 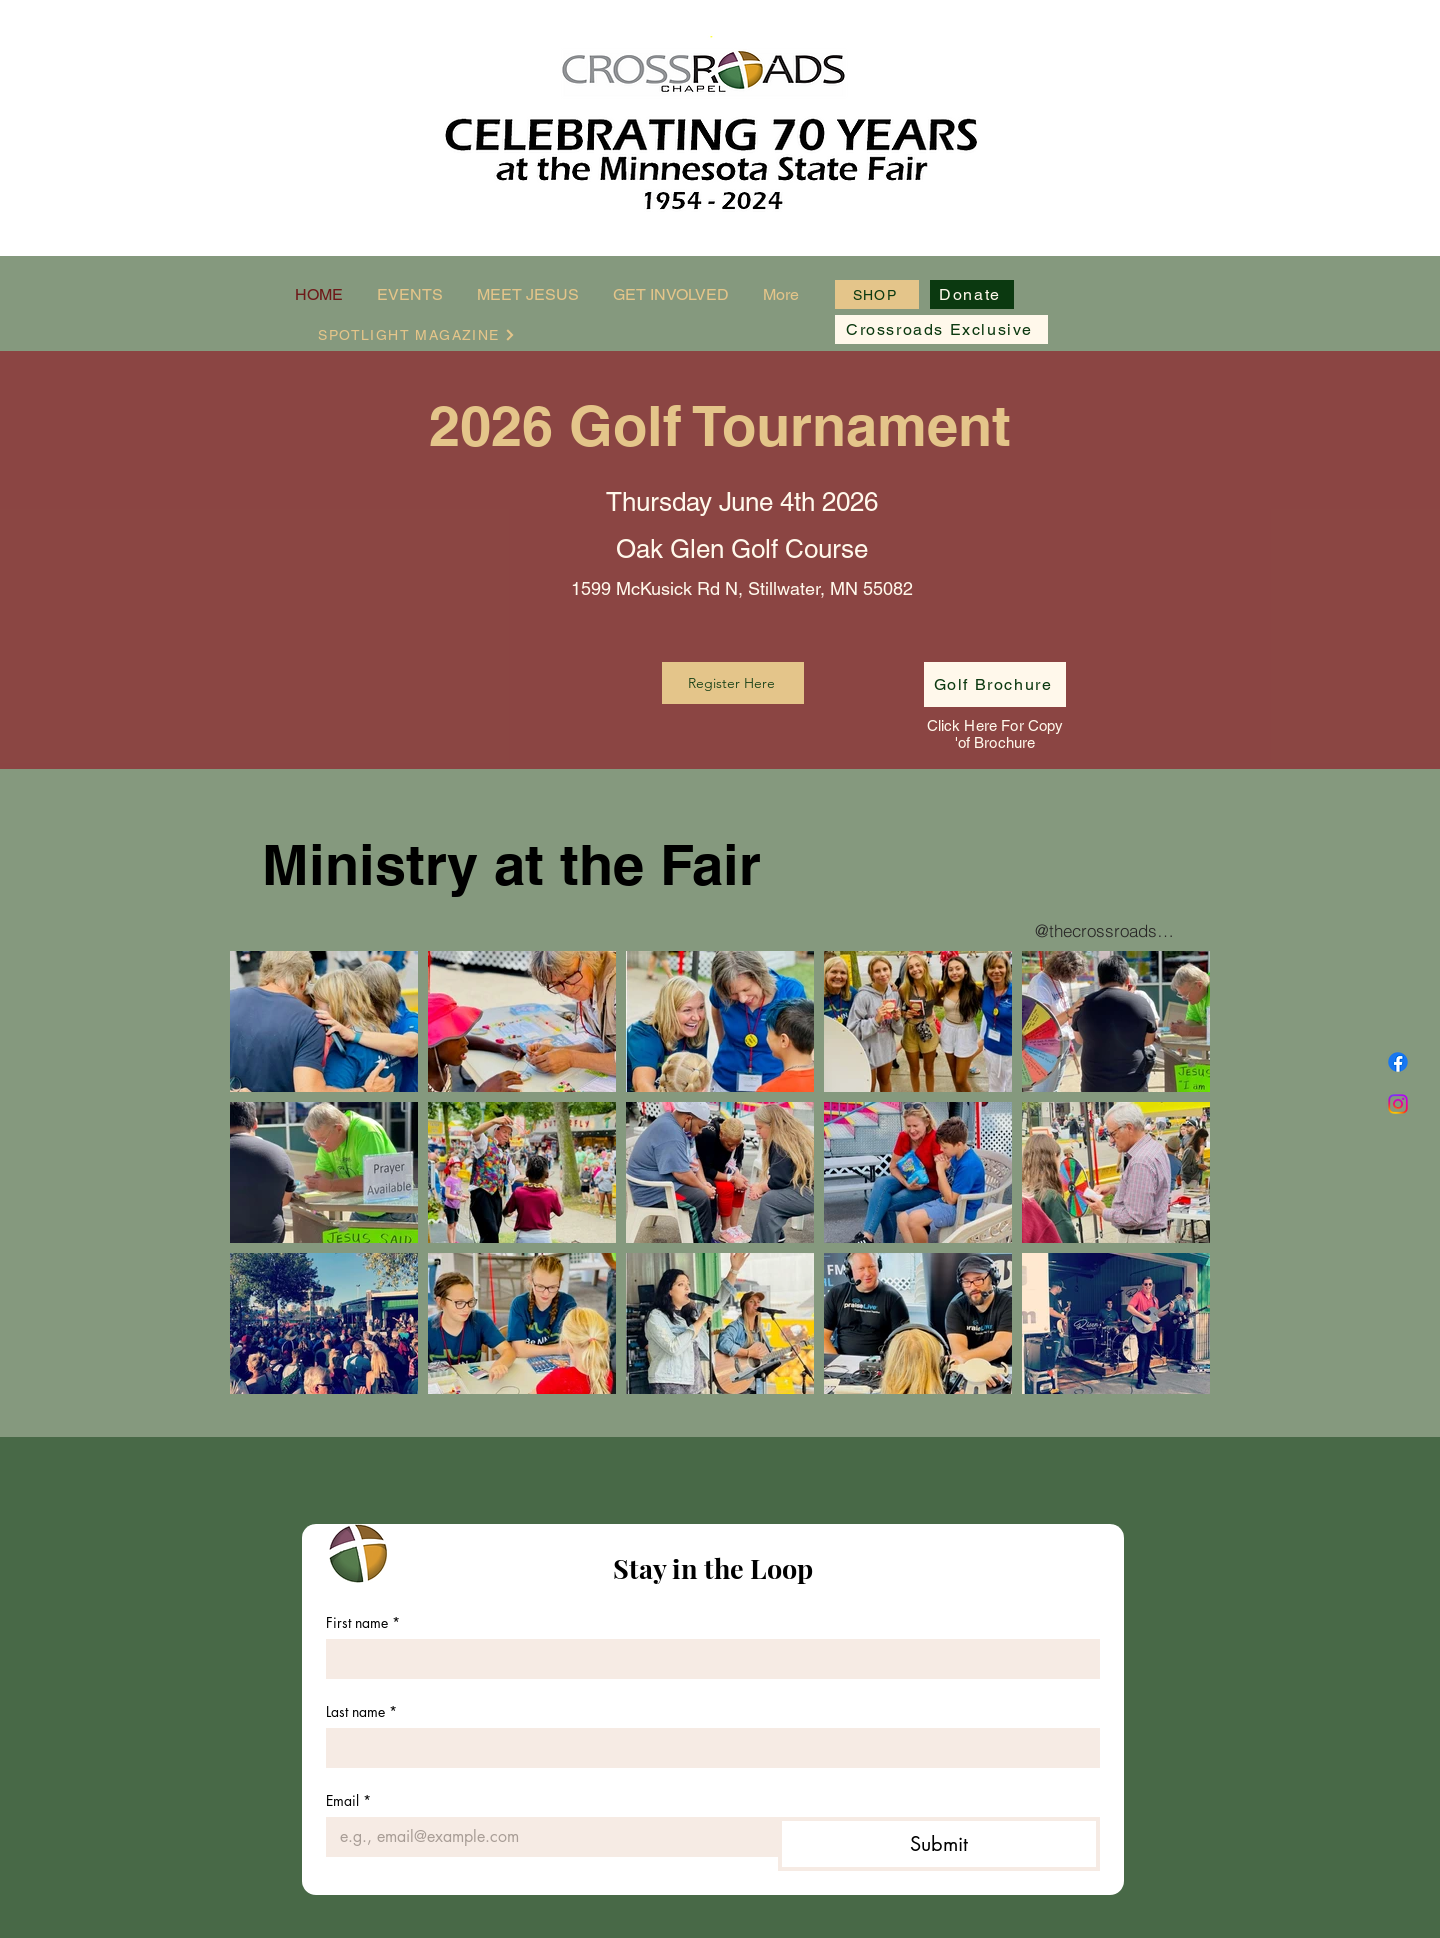 What do you see at coordinates (995, 684) in the screenshot?
I see `[Golf Brochure]` at bounding box center [995, 684].